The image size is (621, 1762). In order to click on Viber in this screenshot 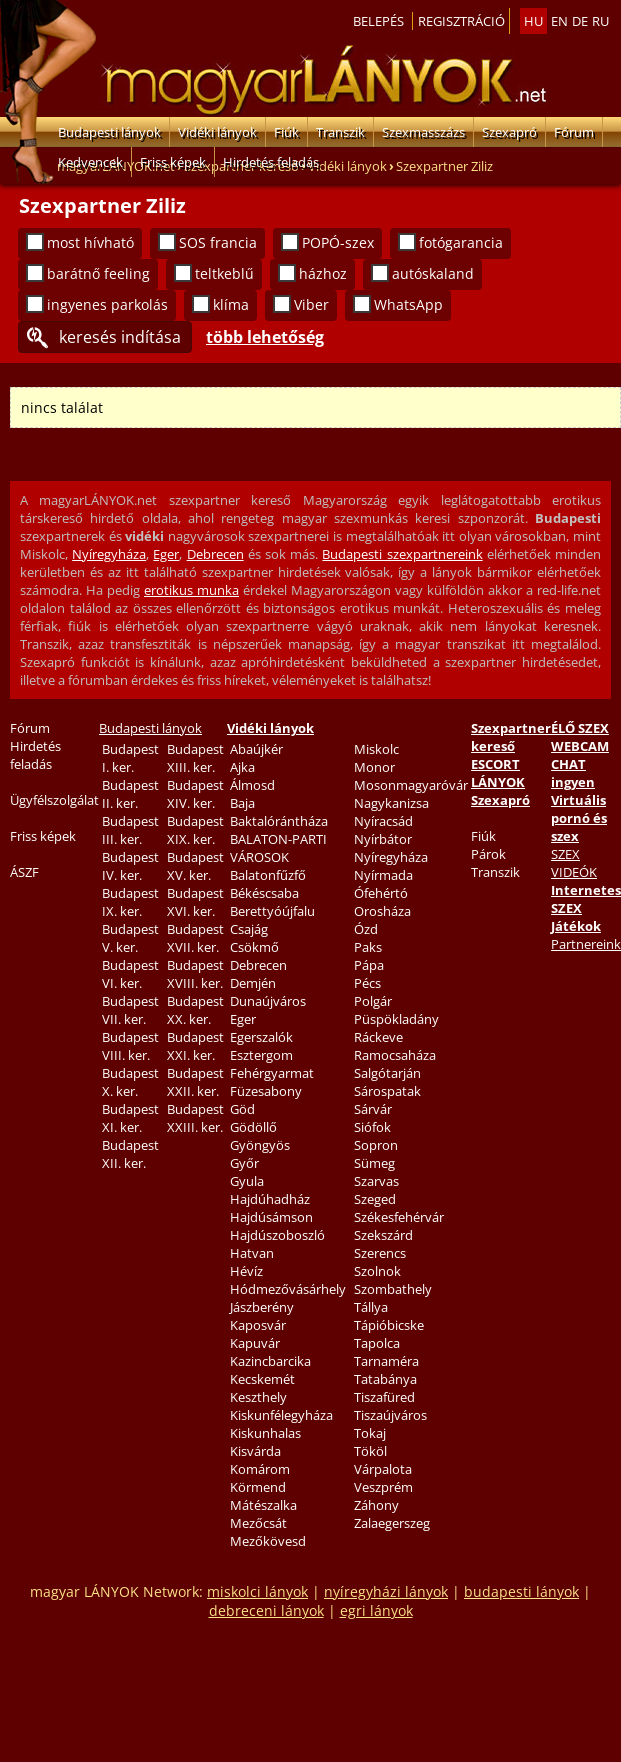, I will do `click(311, 304)`.